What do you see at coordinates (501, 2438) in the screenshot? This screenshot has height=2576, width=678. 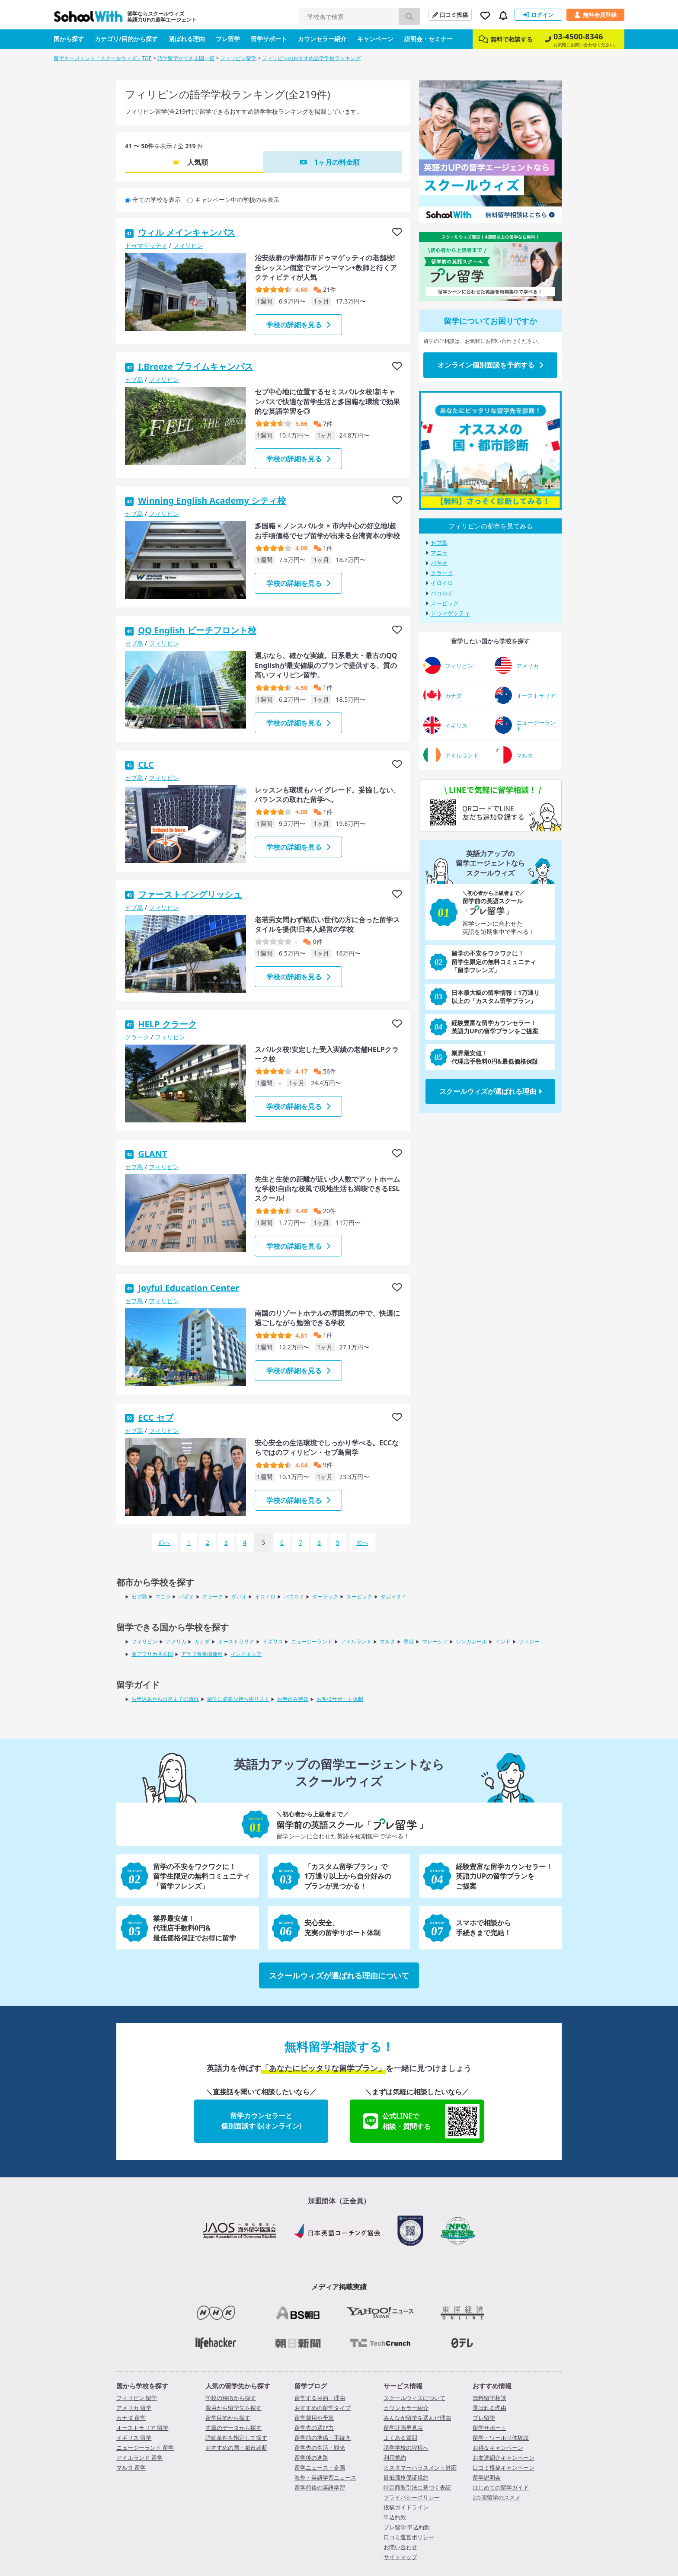 I see `留学・ワーホリ体験談` at bounding box center [501, 2438].